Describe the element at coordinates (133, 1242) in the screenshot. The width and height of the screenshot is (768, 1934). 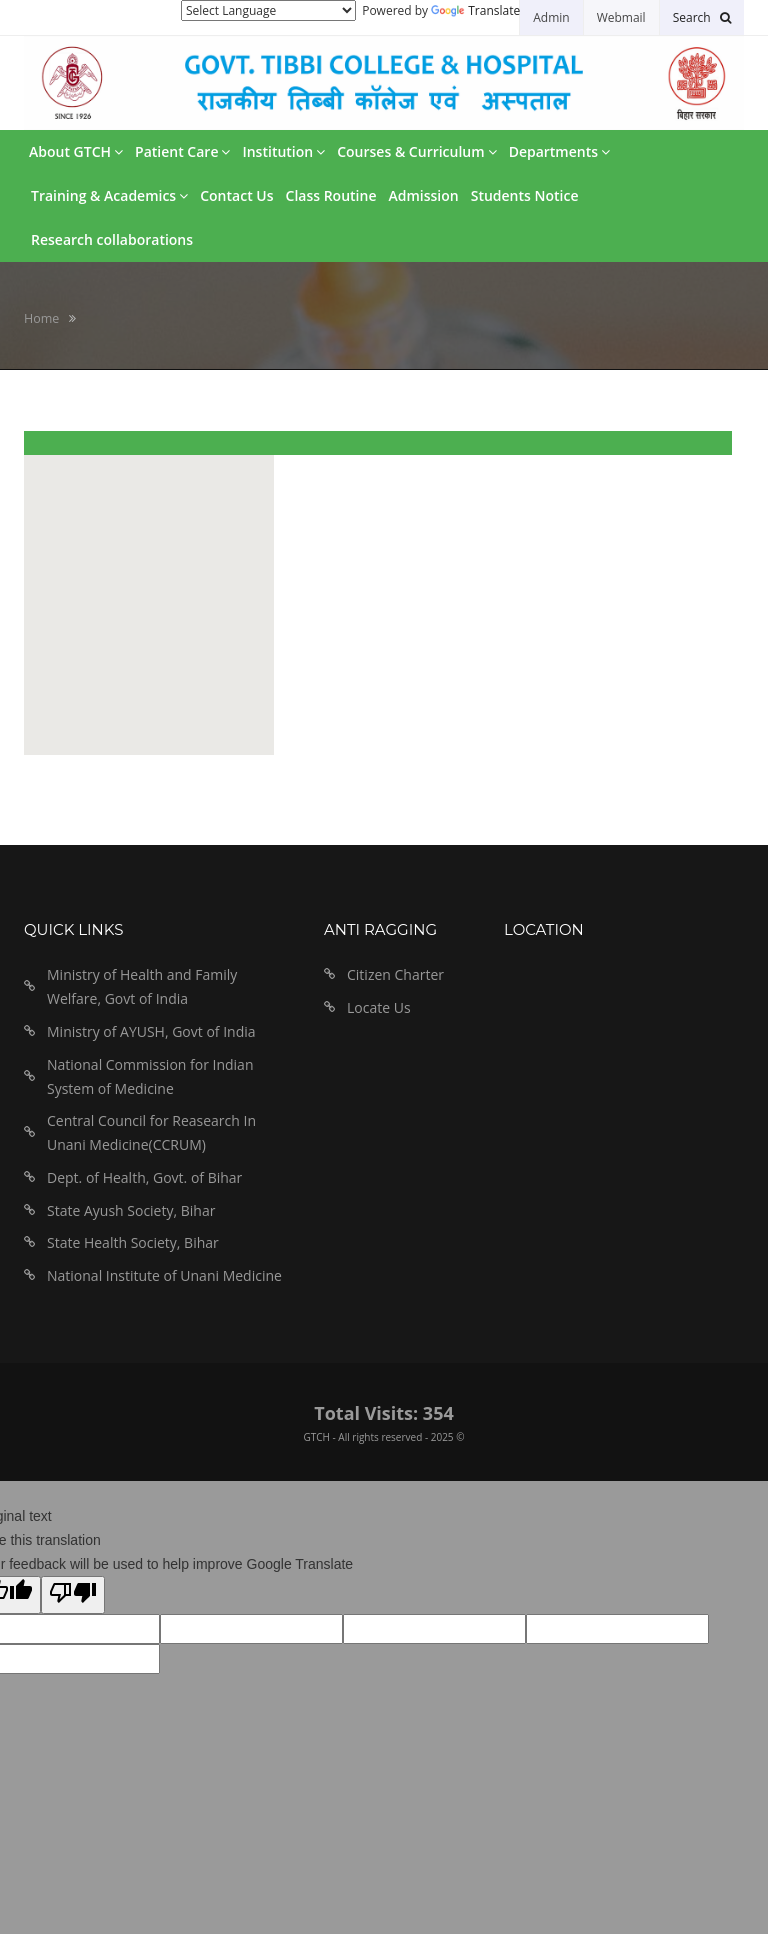
I see `State Health Society, Bihar` at that location.